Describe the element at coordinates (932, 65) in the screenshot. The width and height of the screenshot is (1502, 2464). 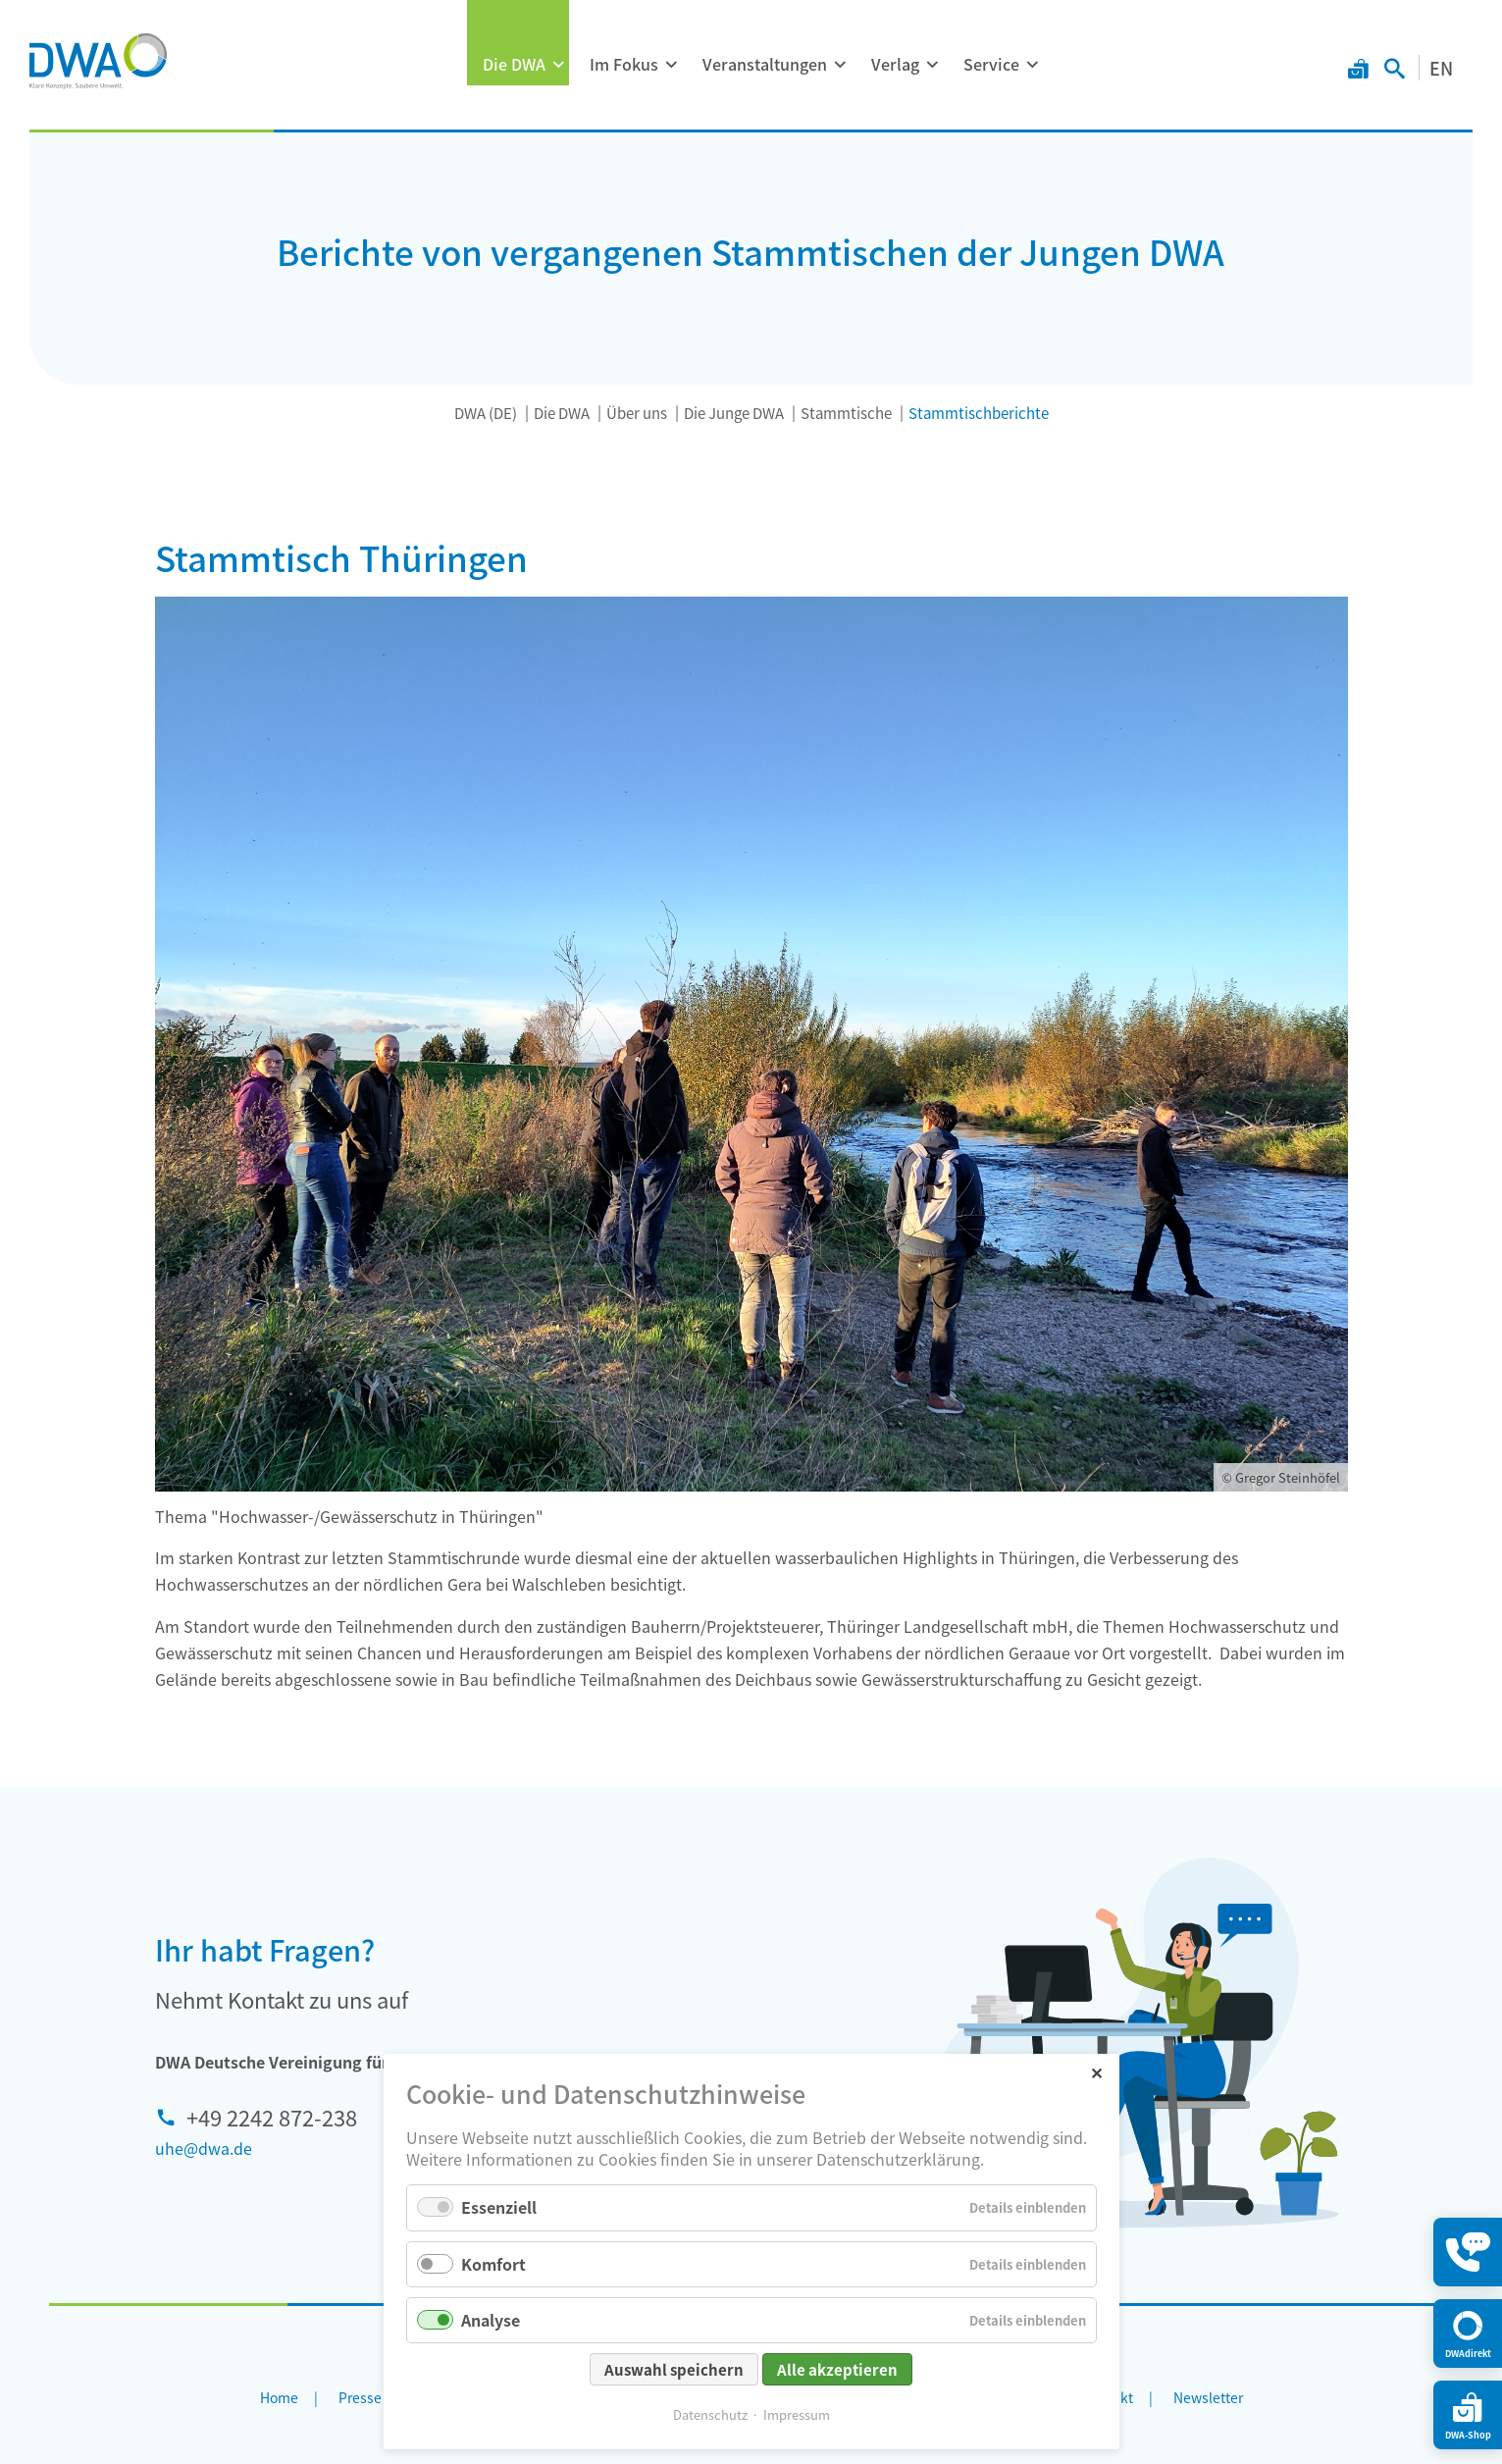
I see `[Menü ausklappen: Verlag]` at that location.